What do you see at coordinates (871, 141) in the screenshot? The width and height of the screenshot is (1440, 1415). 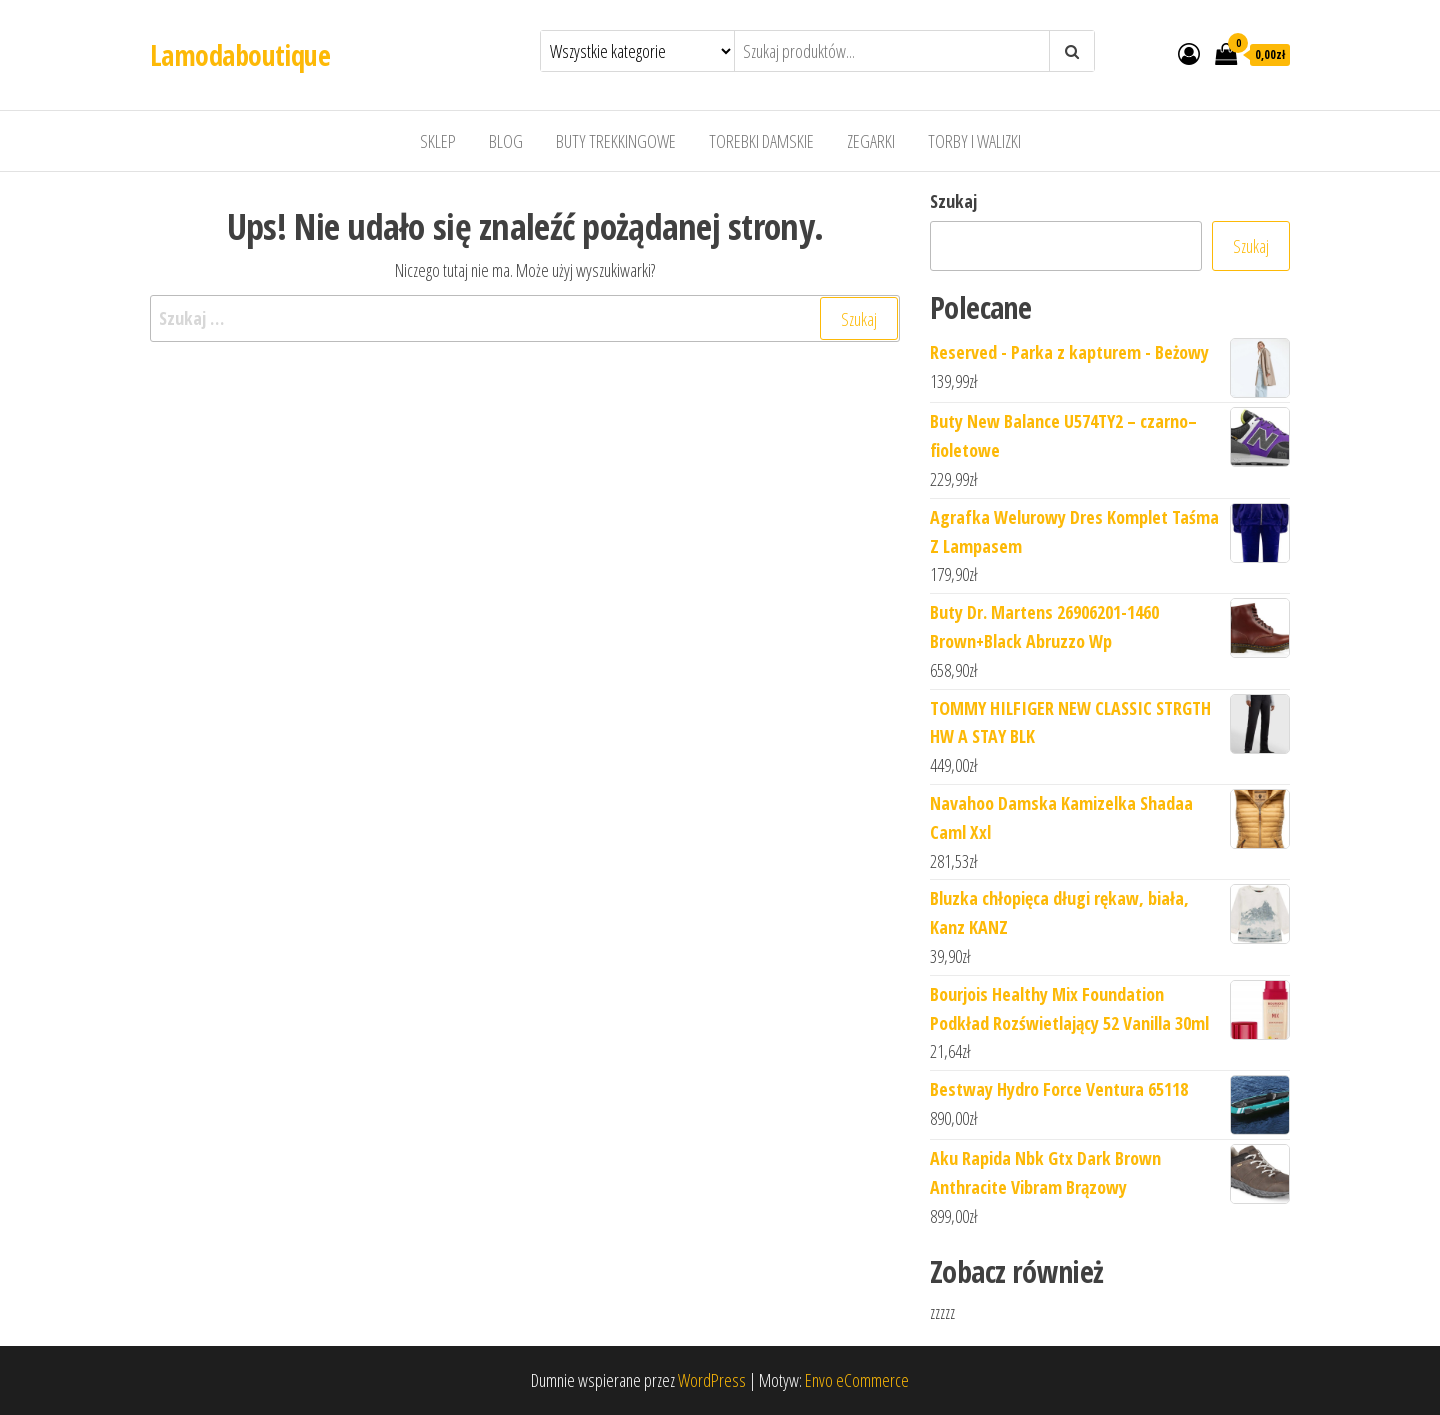 I see `Zegarki` at bounding box center [871, 141].